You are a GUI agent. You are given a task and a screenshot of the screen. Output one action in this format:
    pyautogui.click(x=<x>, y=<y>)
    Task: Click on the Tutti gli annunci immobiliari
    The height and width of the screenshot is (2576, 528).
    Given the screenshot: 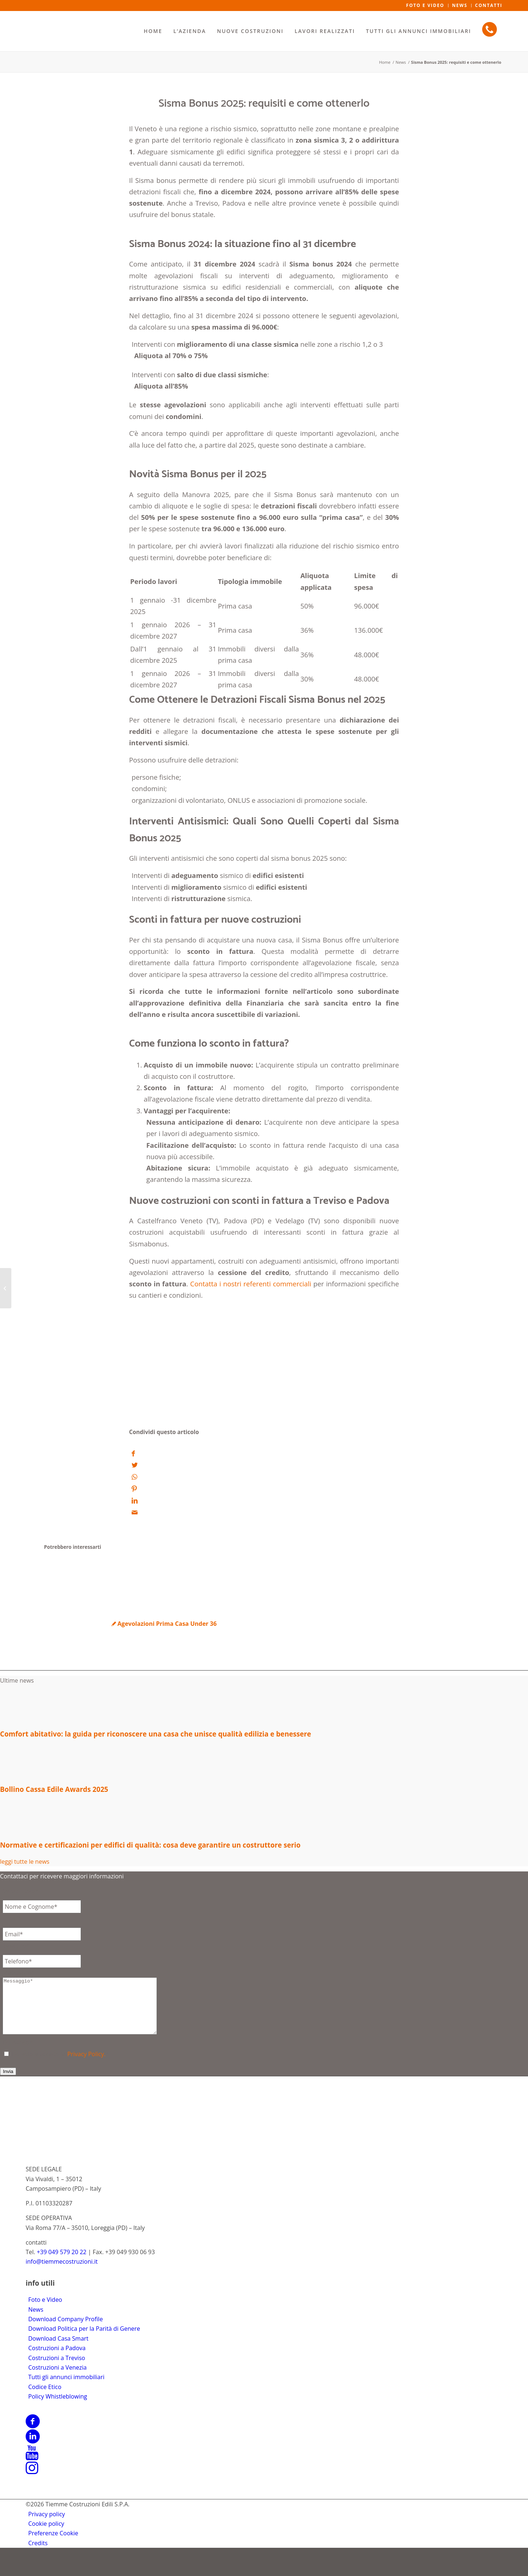 What is the action you would take?
    pyautogui.click(x=66, y=2388)
    